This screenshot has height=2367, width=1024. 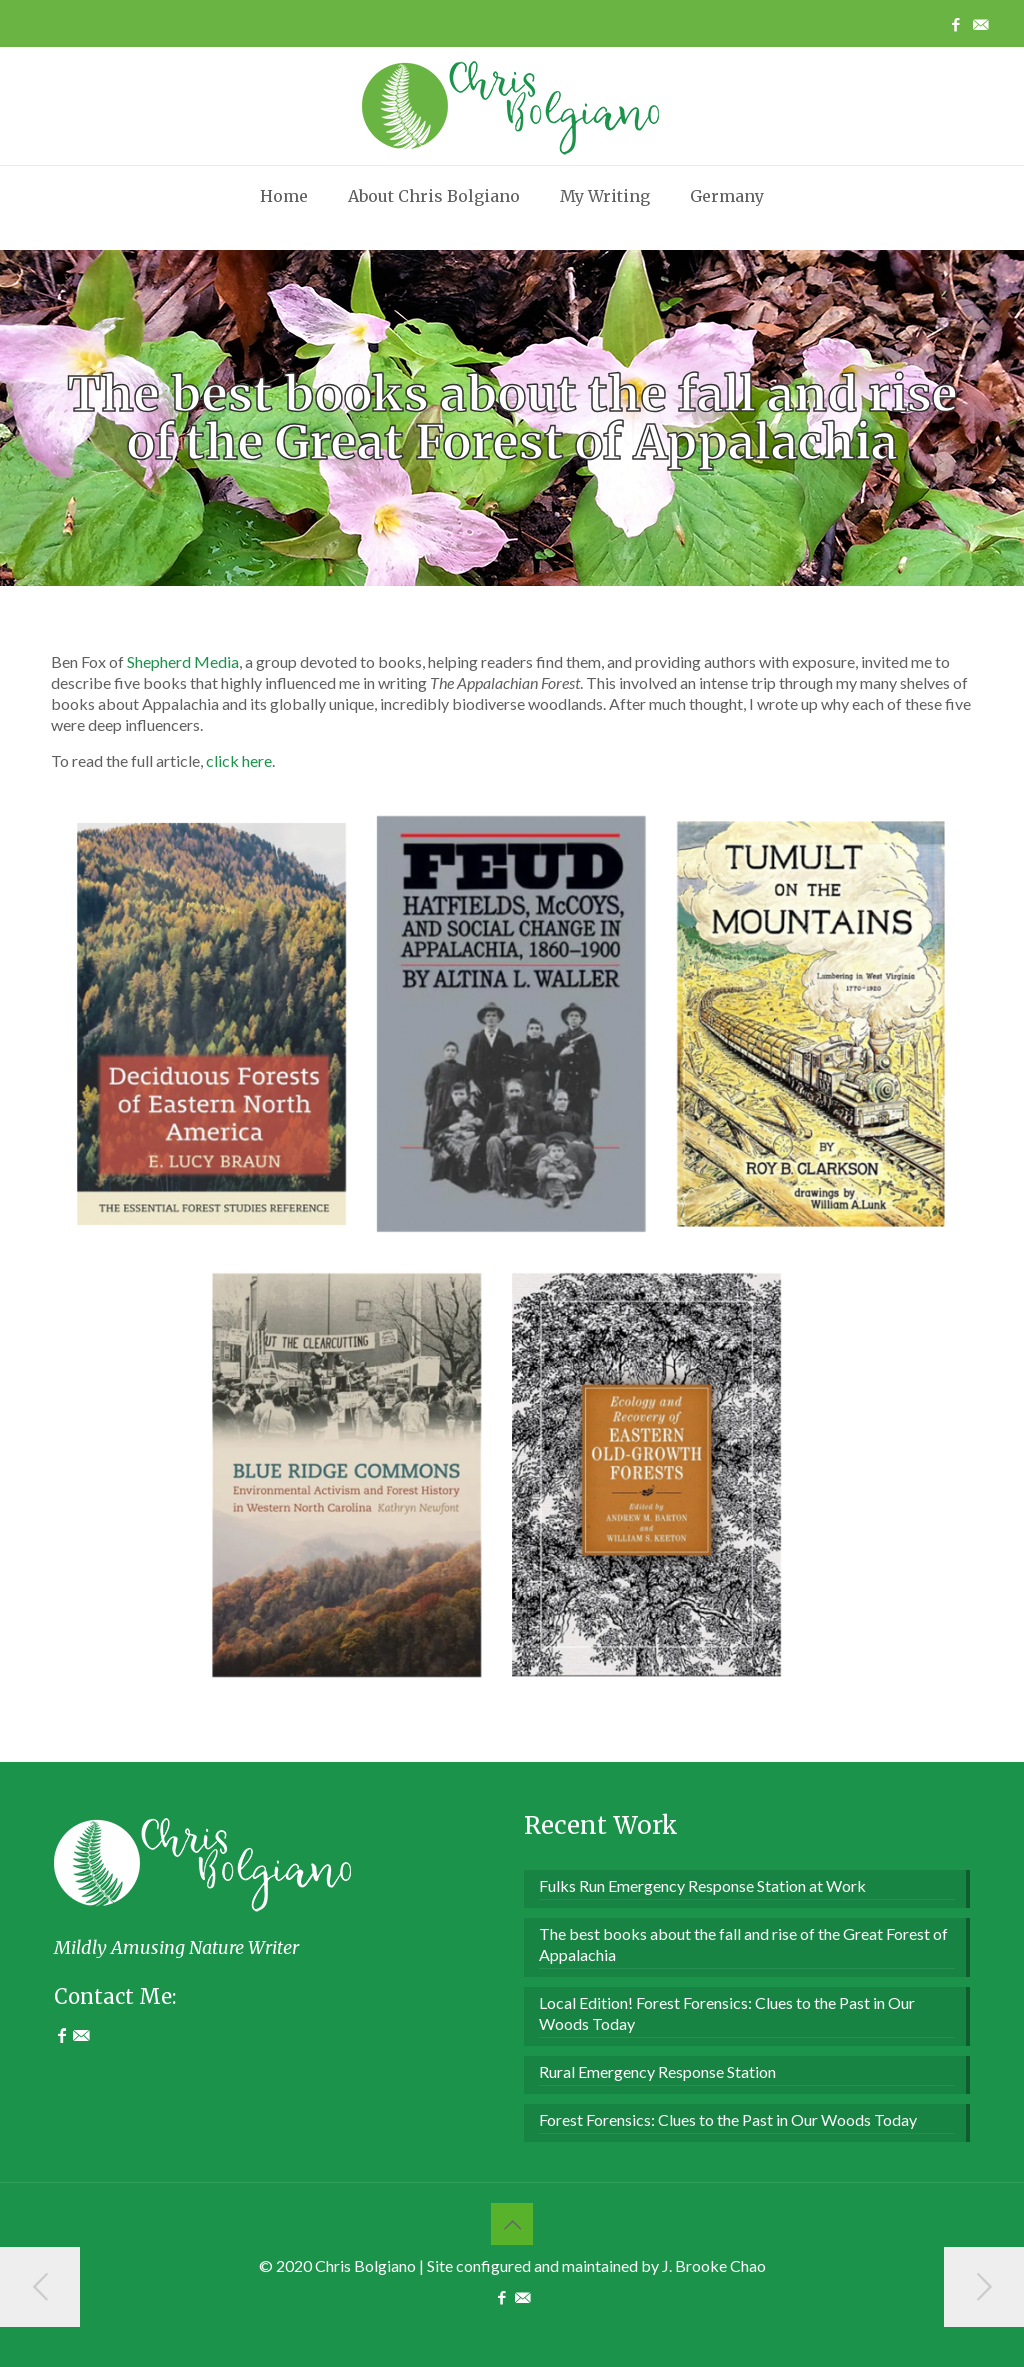 What do you see at coordinates (512, 2224) in the screenshot?
I see `[Back to top icon]` at bounding box center [512, 2224].